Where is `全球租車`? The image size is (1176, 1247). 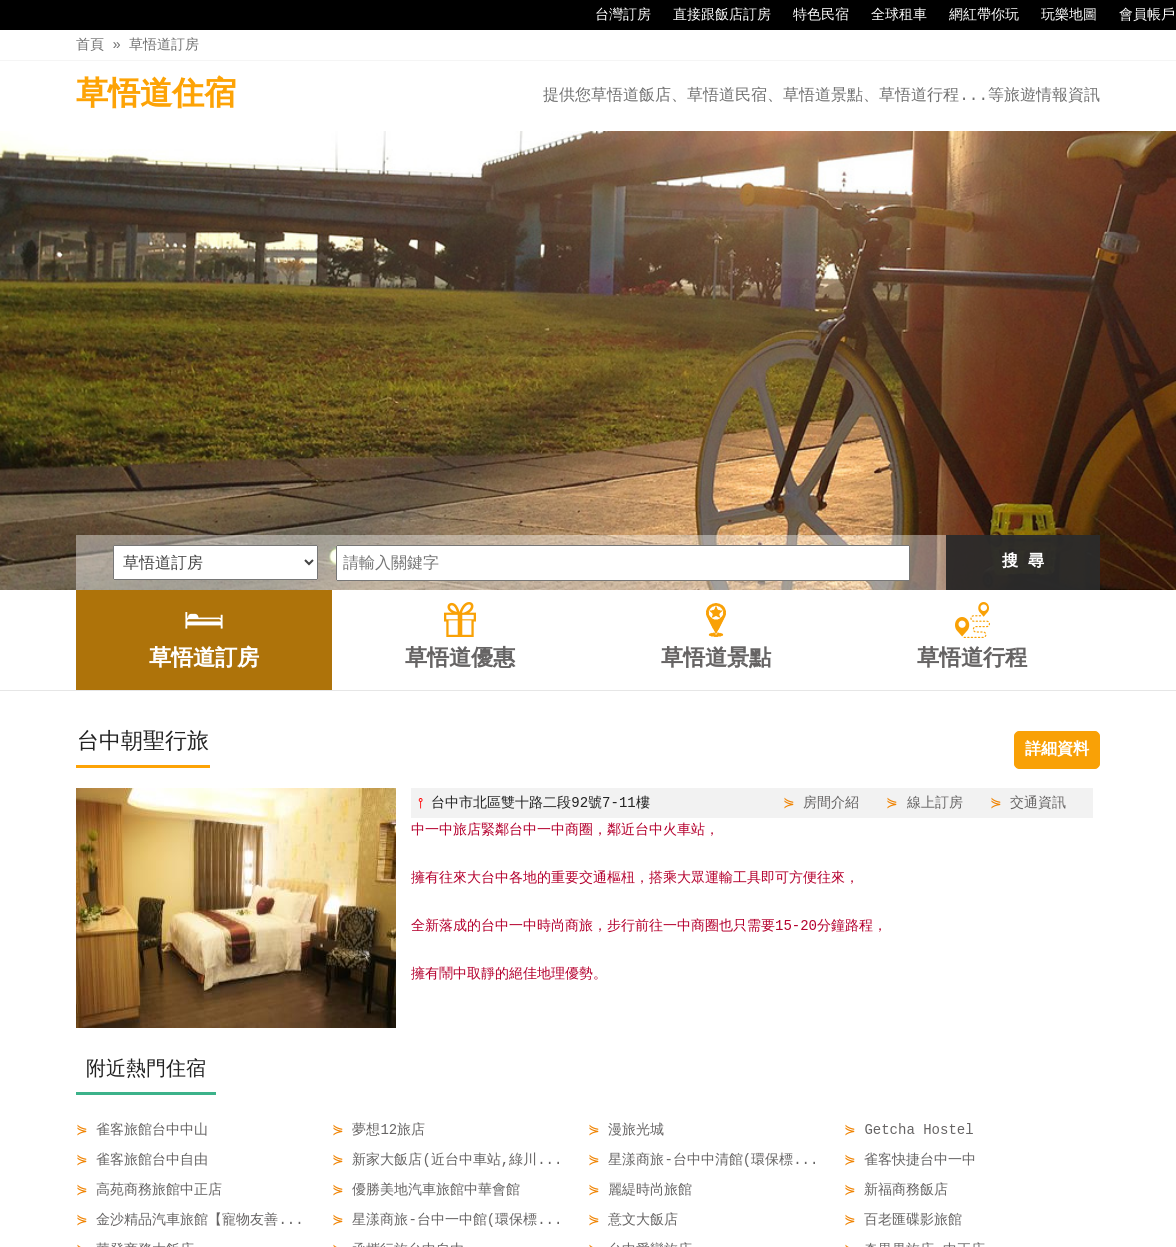
全球租車 is located at coordinates (889, 15).